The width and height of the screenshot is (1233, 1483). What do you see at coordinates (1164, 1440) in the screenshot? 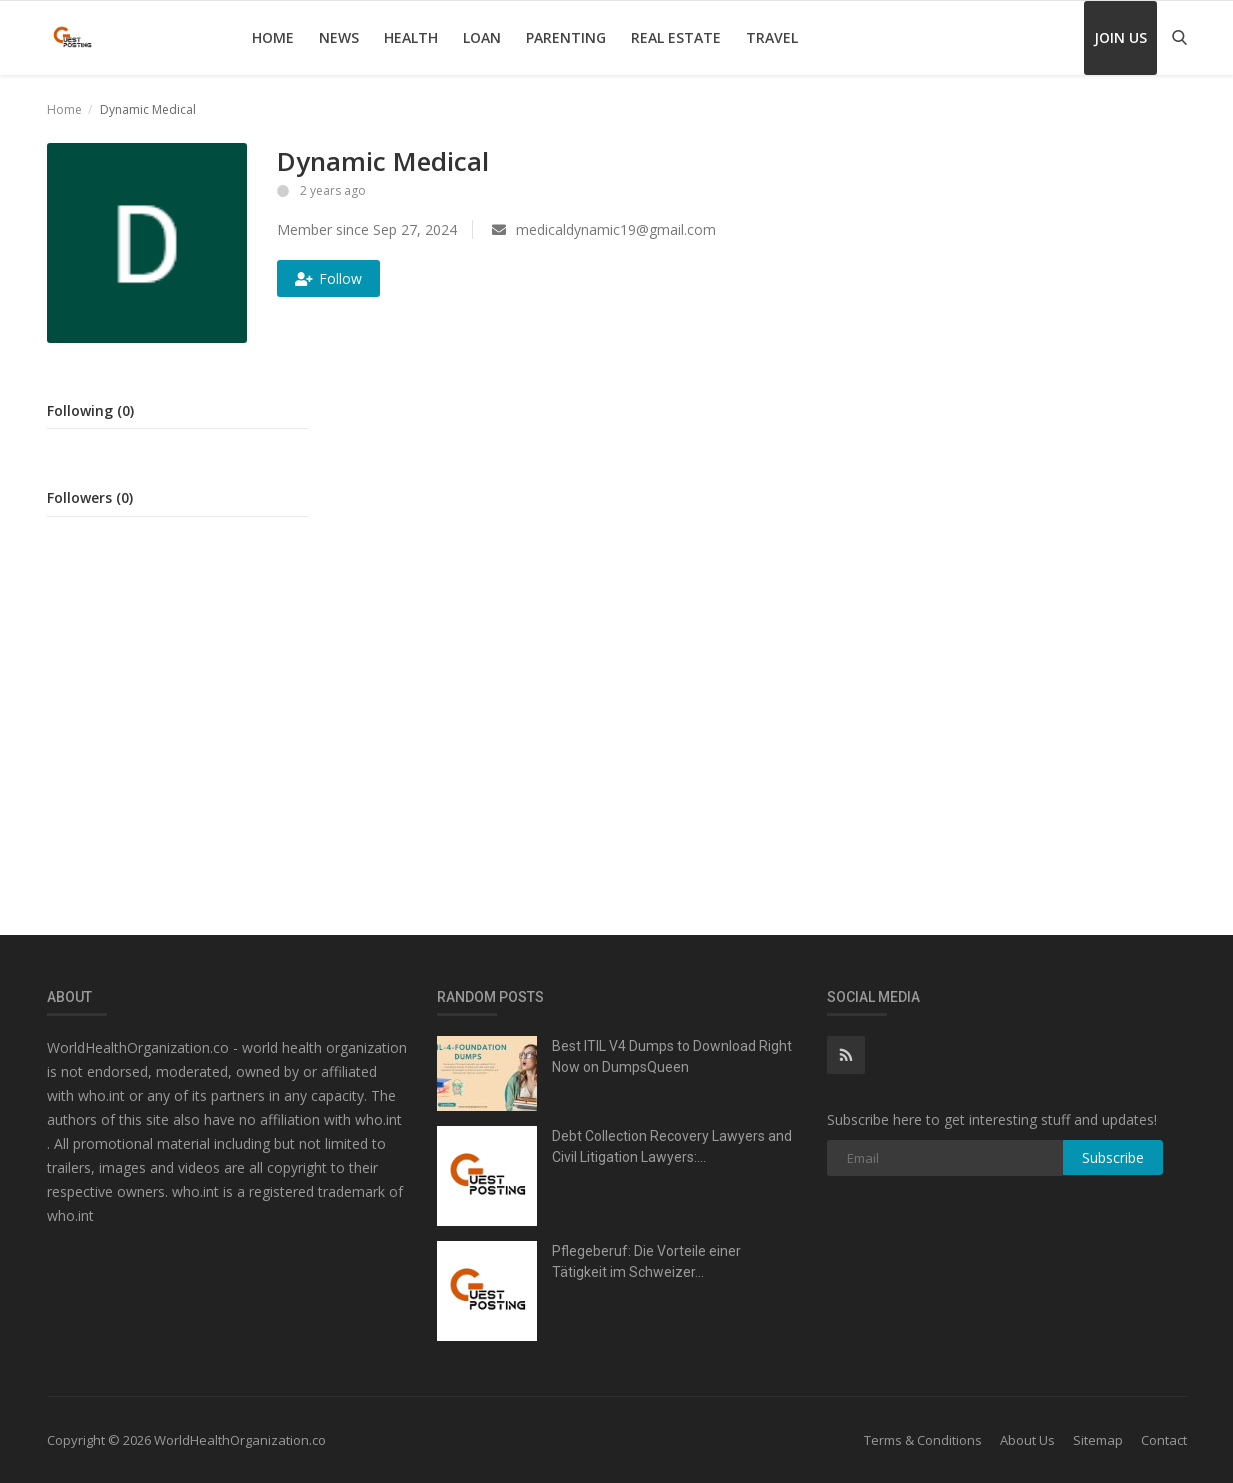
I see `Contact` at bounding box center [1164, 1440].